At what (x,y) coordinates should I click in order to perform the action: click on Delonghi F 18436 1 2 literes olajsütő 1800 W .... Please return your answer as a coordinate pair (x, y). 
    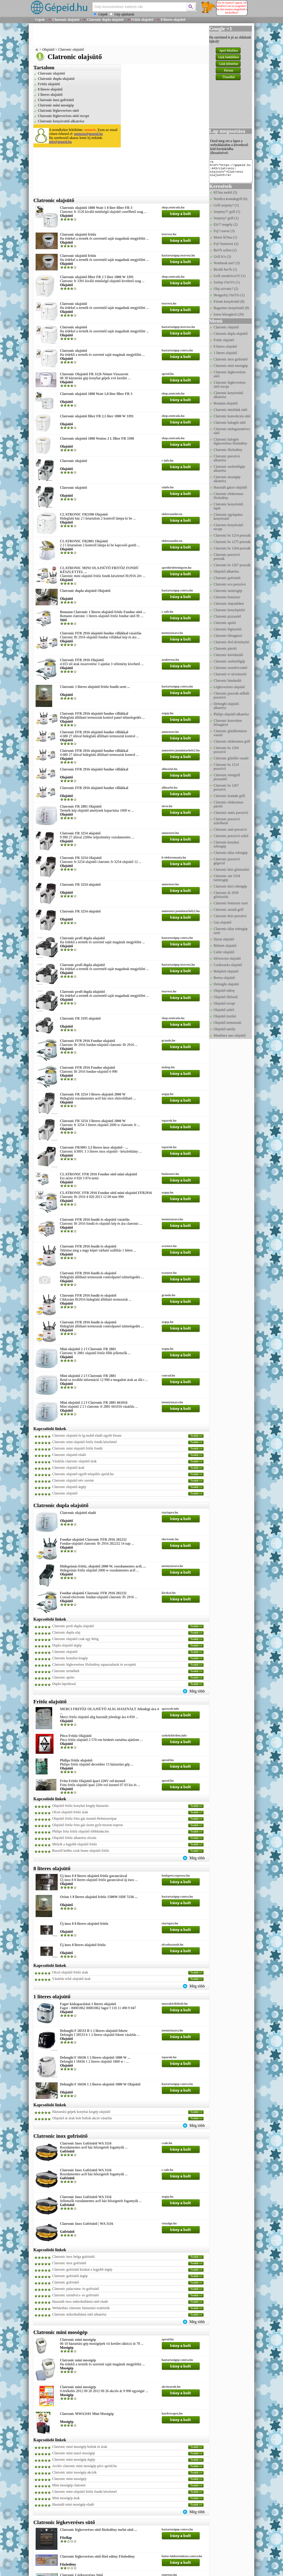
    Looking at the image, I should click on (95, 2057).